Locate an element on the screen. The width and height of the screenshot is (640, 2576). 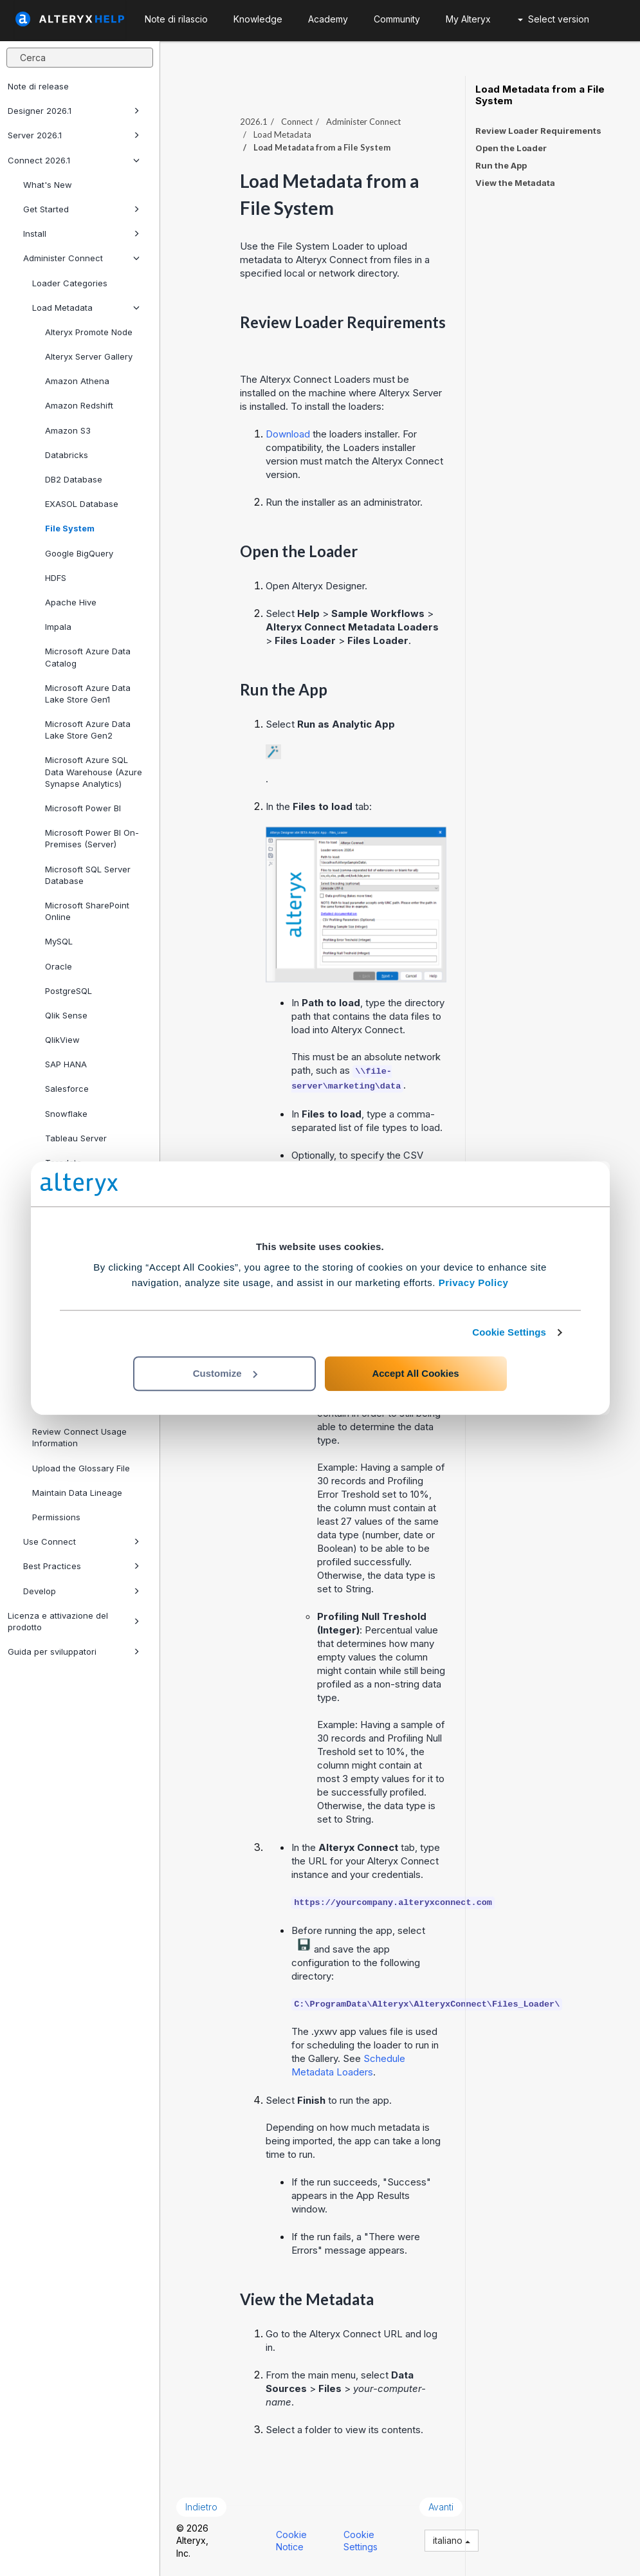
Administer Connect is located at coordinates (81, 258).